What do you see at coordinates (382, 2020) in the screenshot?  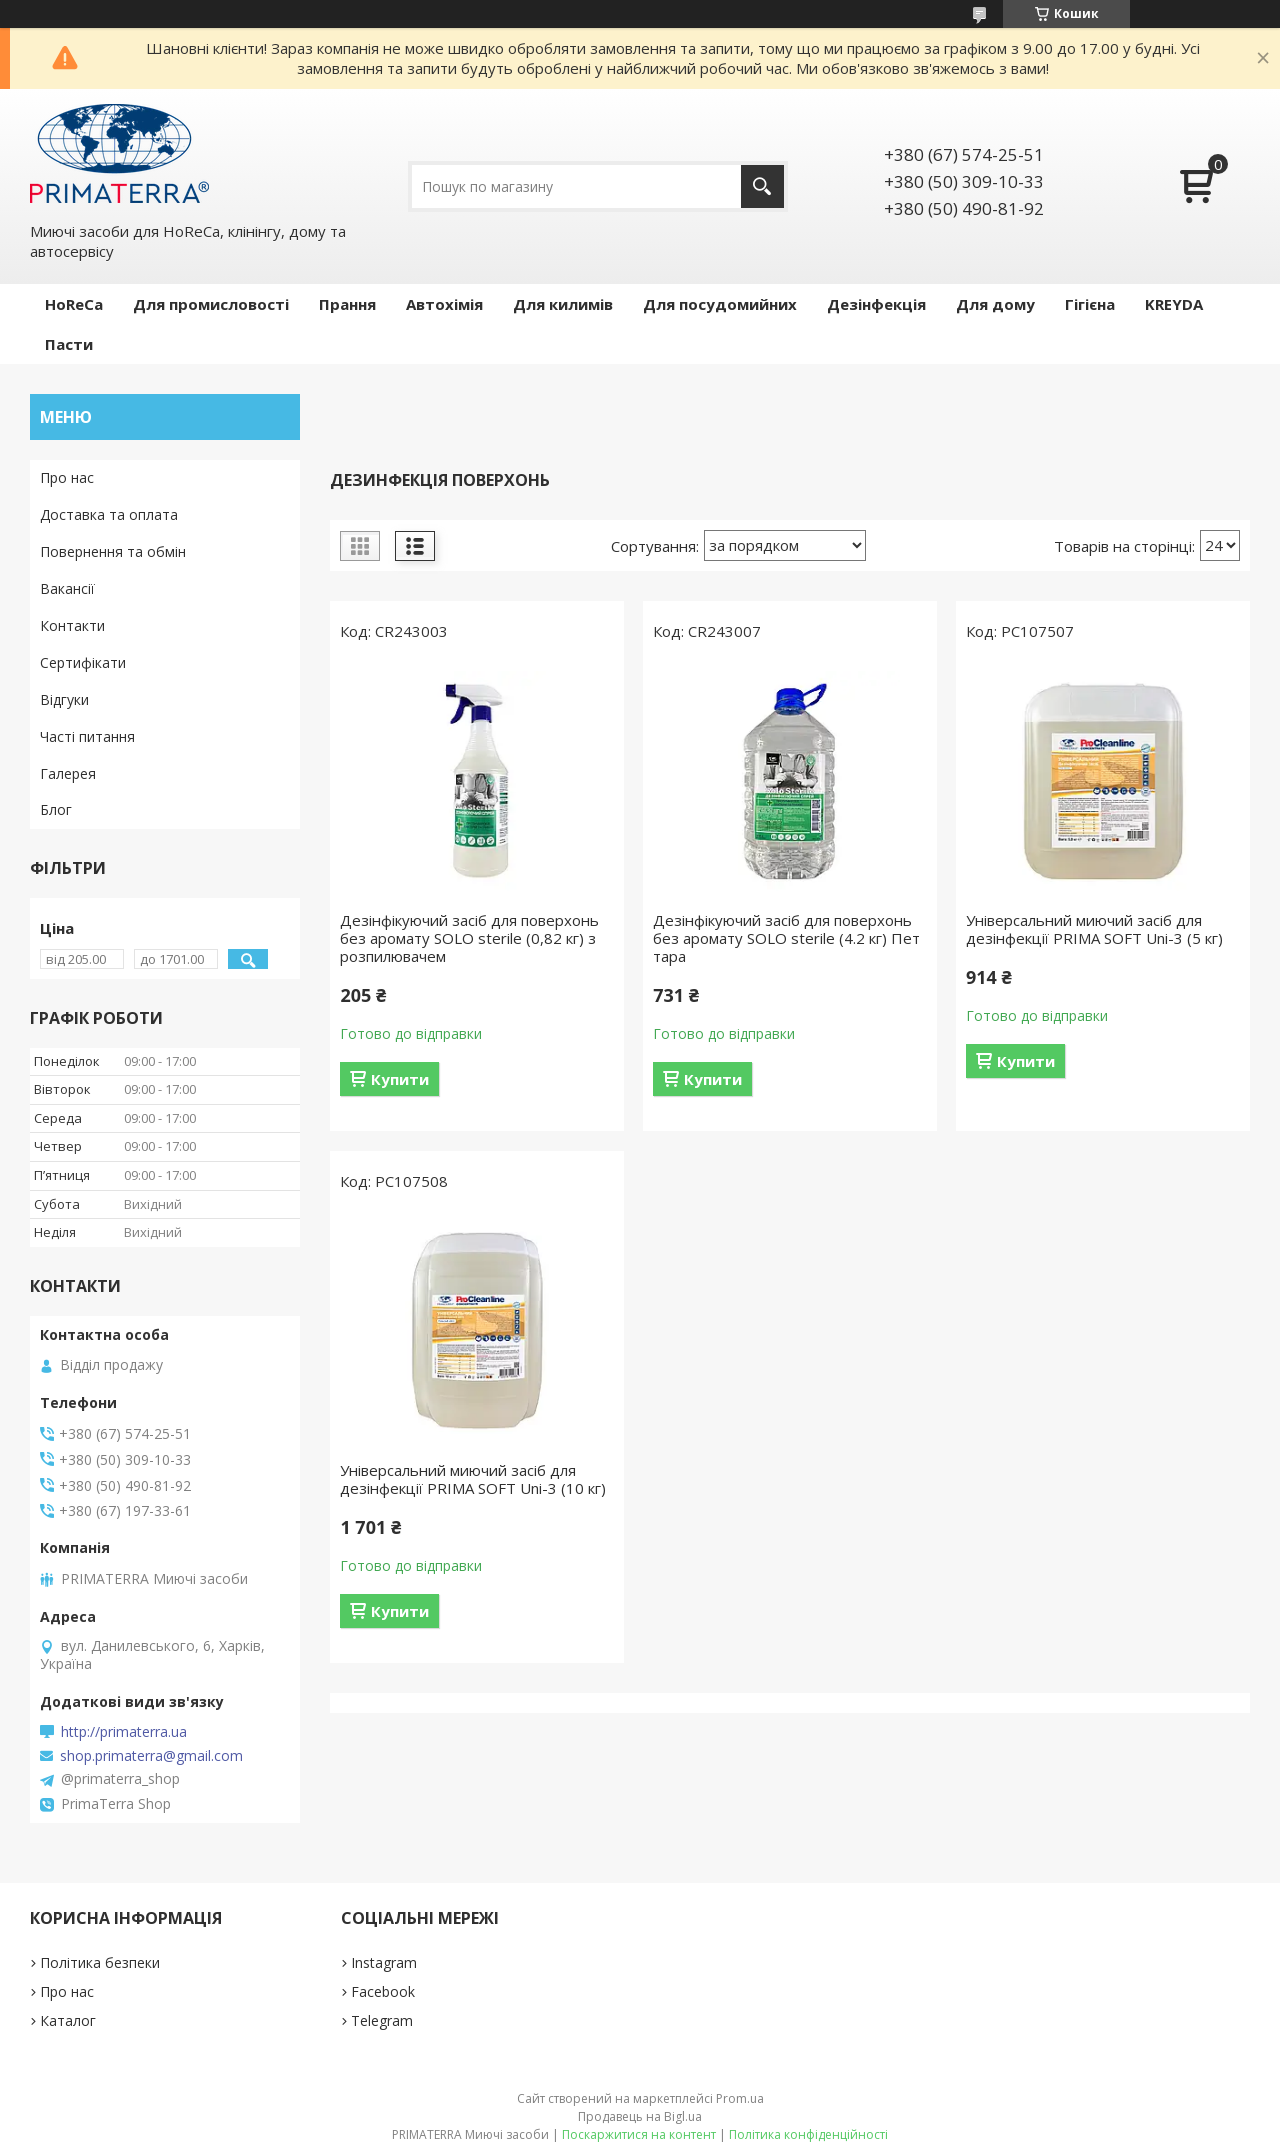 I see `Telegram` at bounding box center [382, 2020].